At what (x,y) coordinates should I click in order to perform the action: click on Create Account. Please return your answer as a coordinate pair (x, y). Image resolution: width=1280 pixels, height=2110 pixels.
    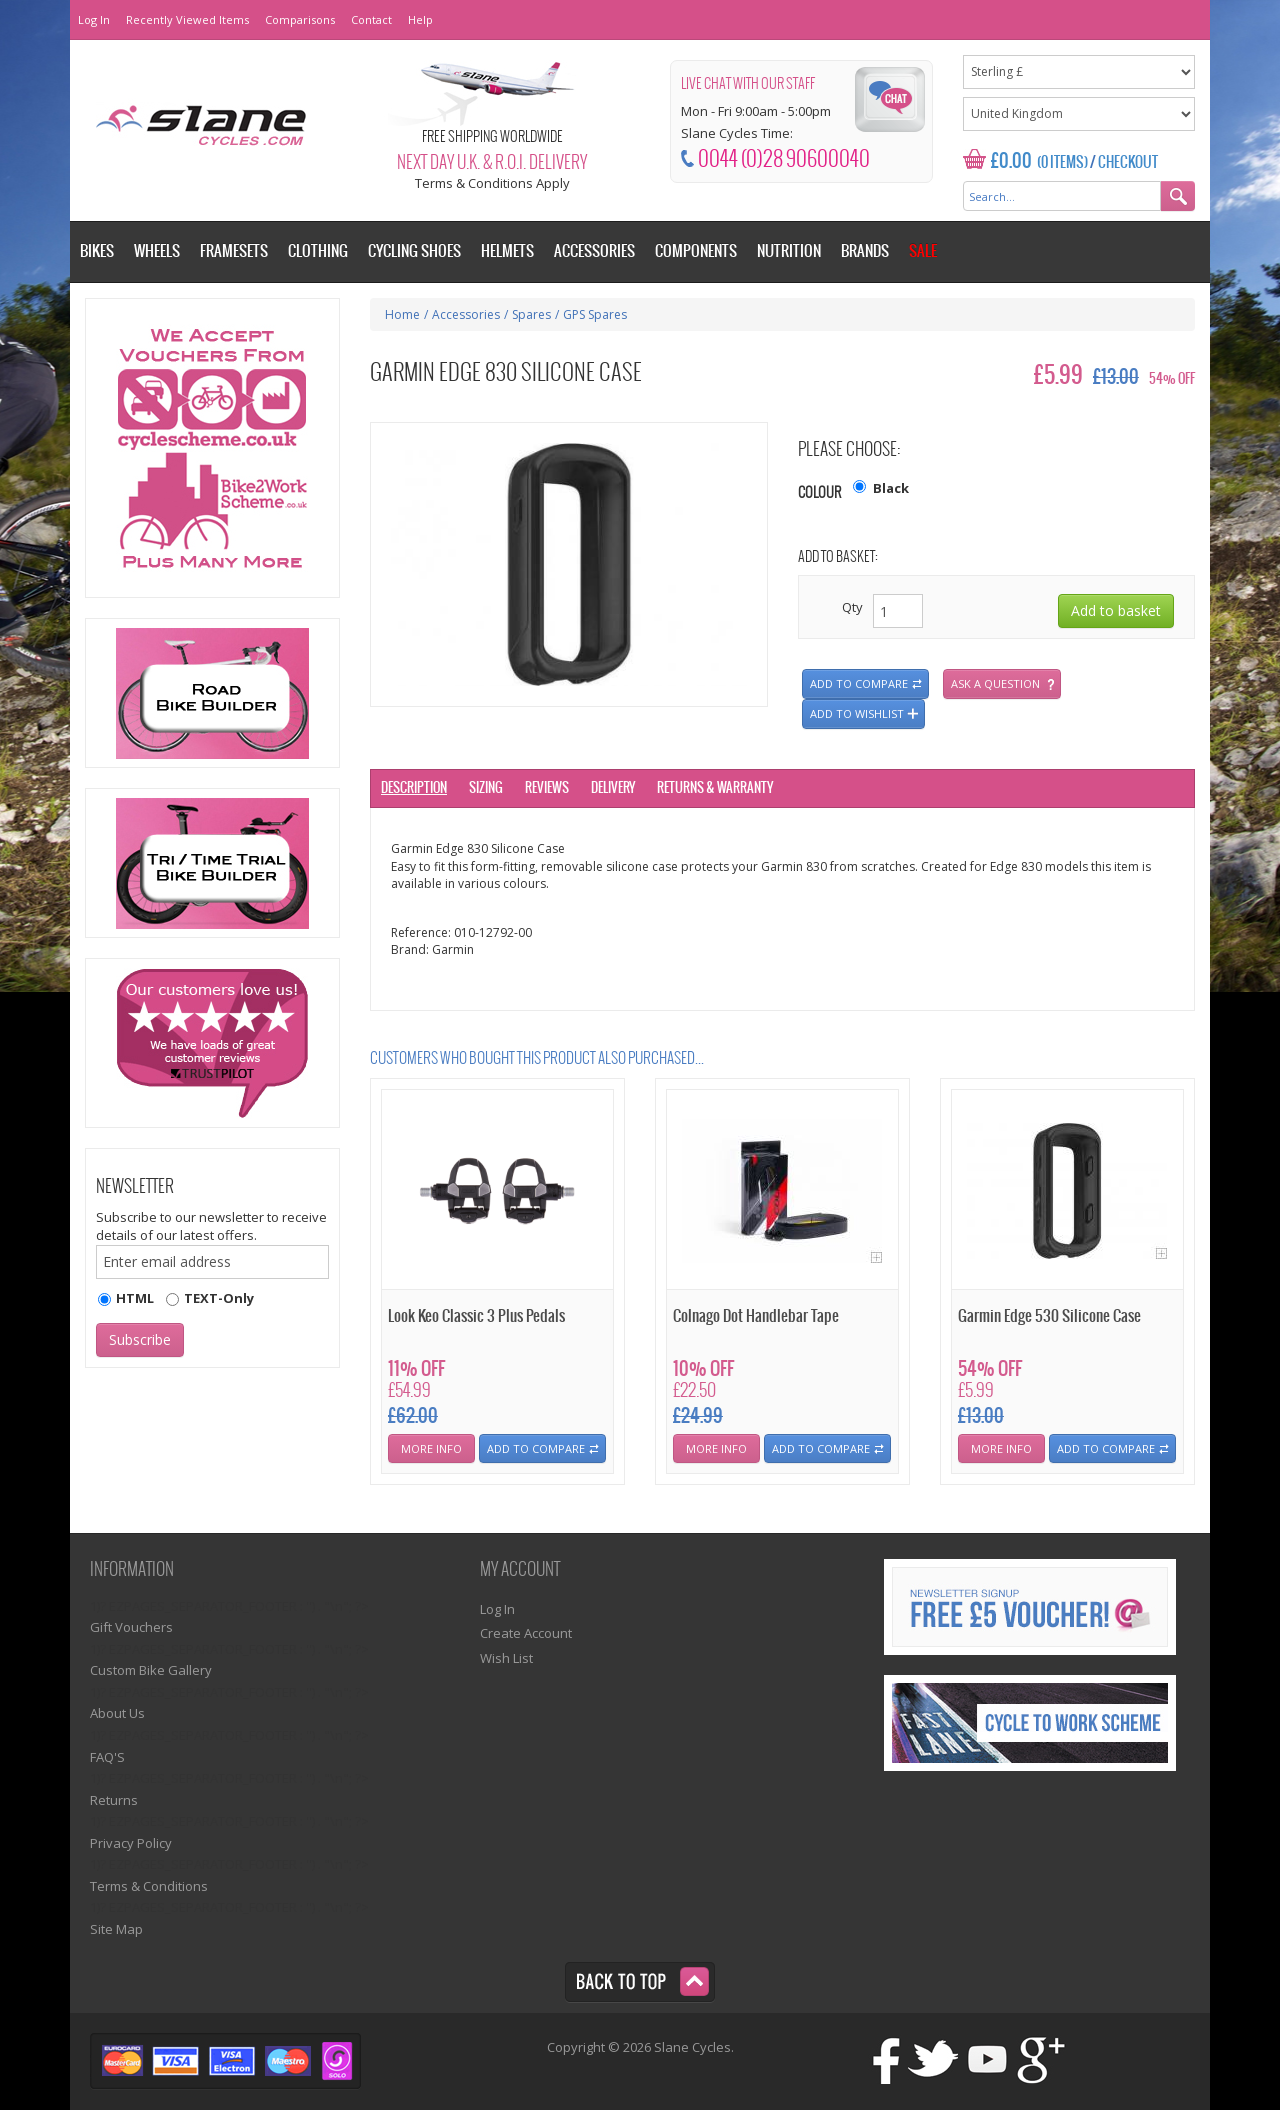
    Looking at the image, I should click on (526, 1633).